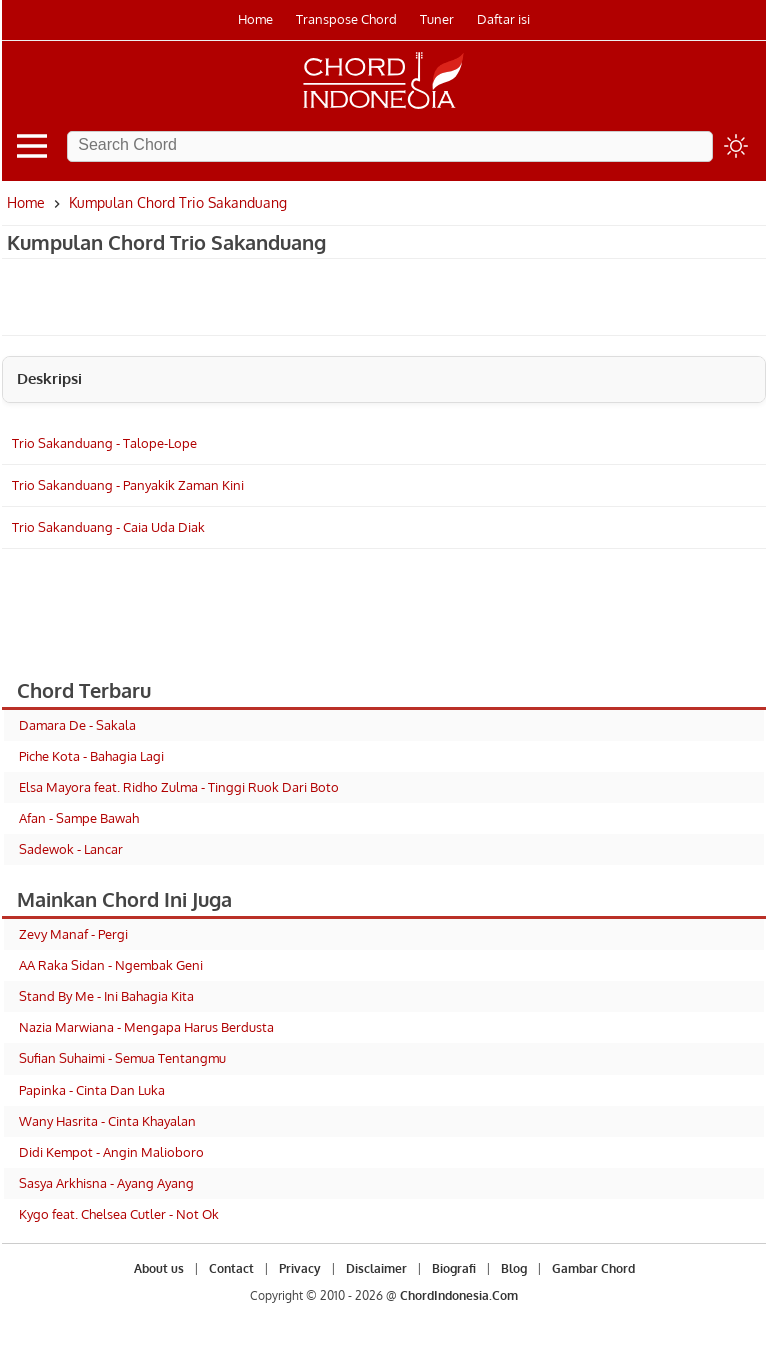  Describe the element at coordinates (593, 1268) in the screenshot. I see `Gambar Chord` at that location.